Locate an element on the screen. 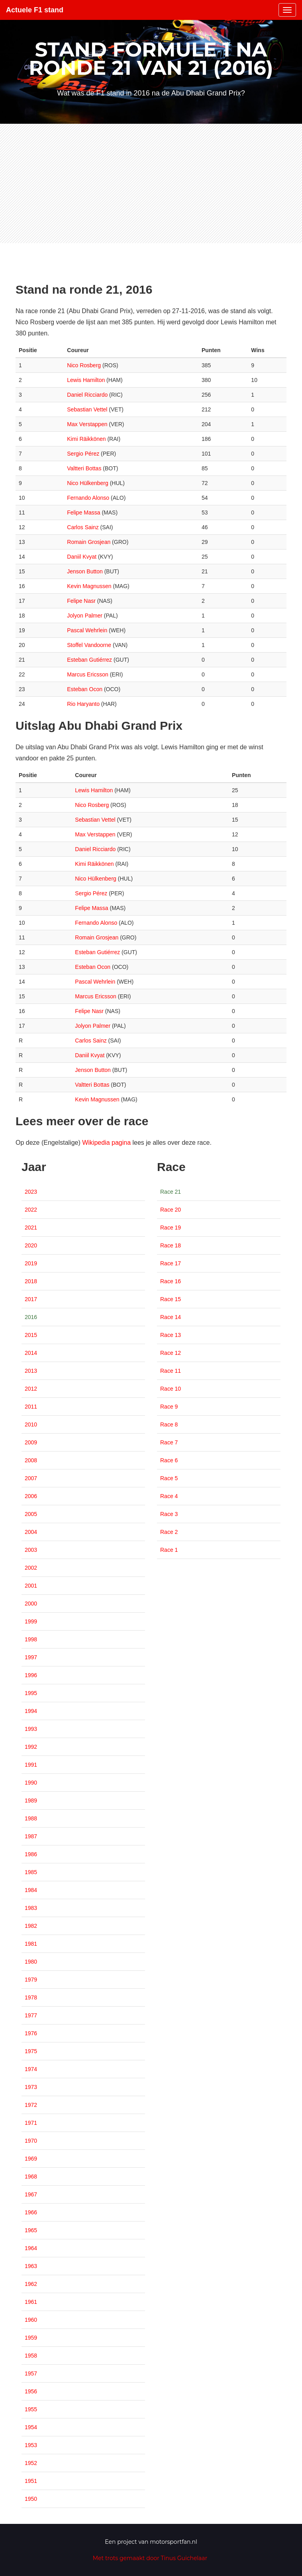 Image resolution: width=302 pixels, height=2576 pixels. Race 20 is located at coordinates (170, 1209).